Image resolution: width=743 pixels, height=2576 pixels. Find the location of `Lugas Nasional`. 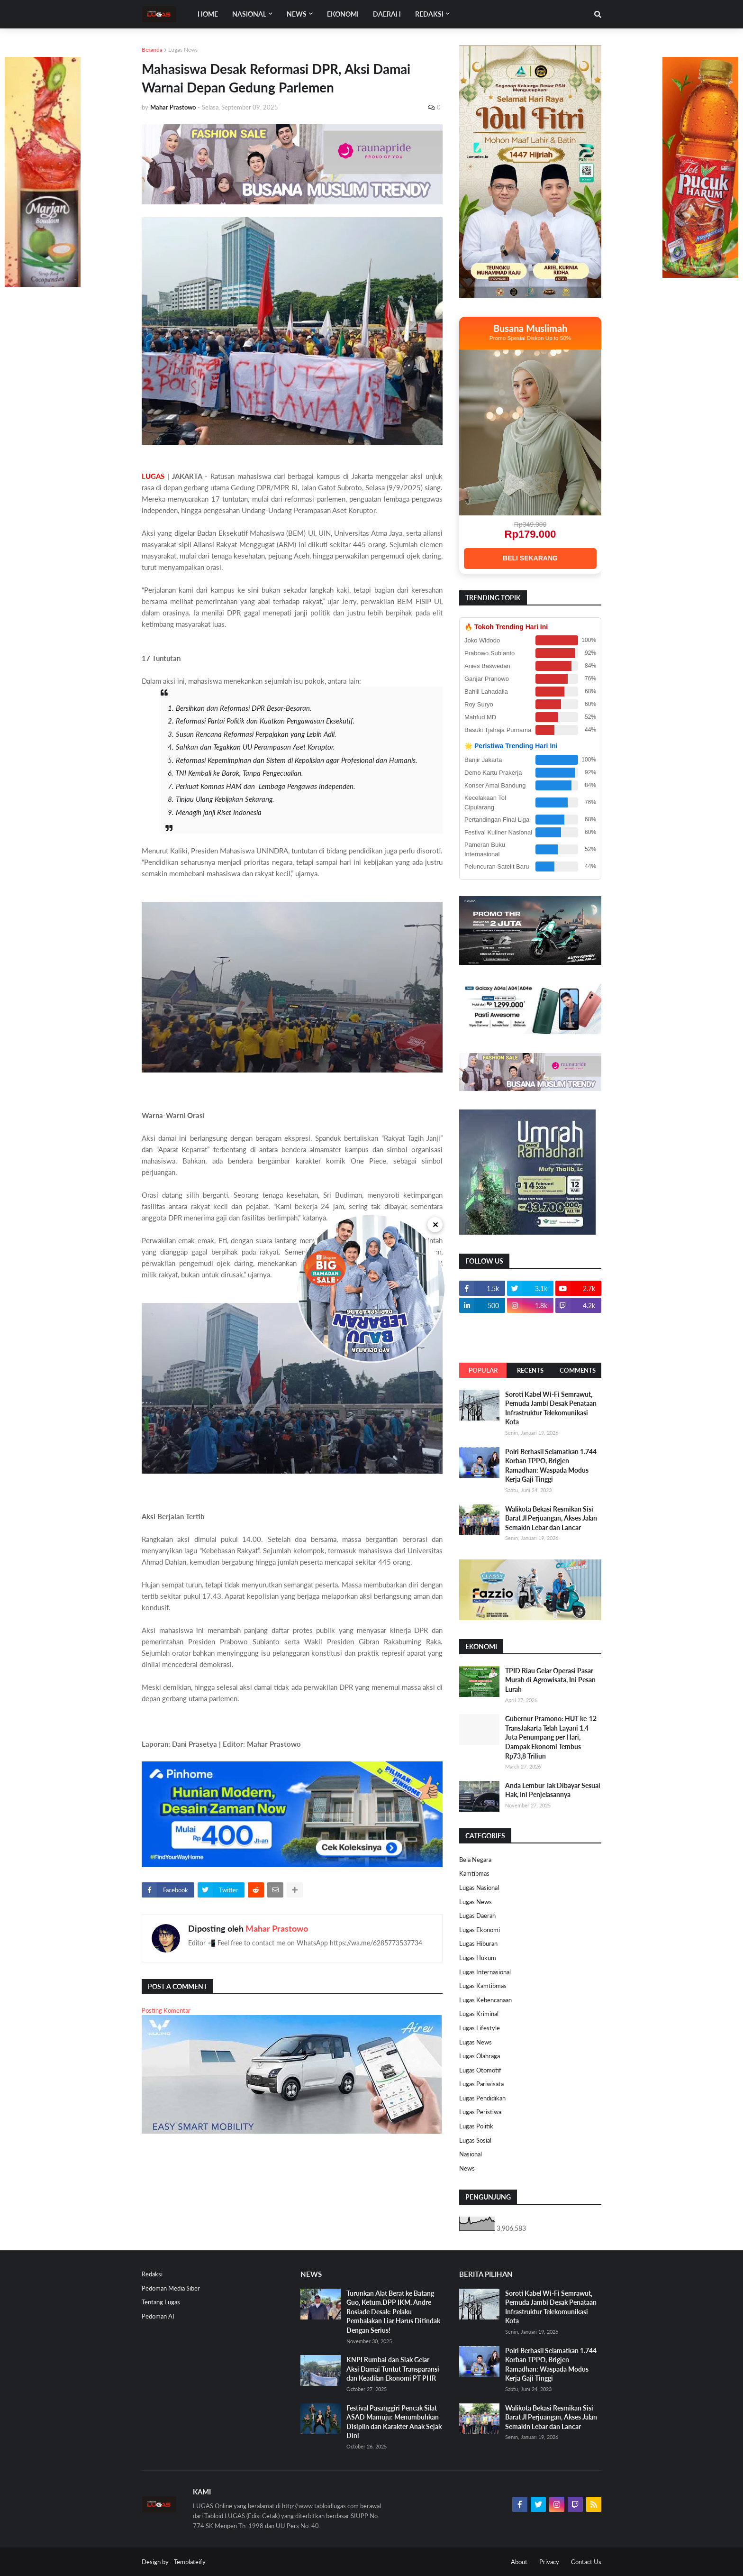

Lugas Nasional is located at coordinates (479, 1887).